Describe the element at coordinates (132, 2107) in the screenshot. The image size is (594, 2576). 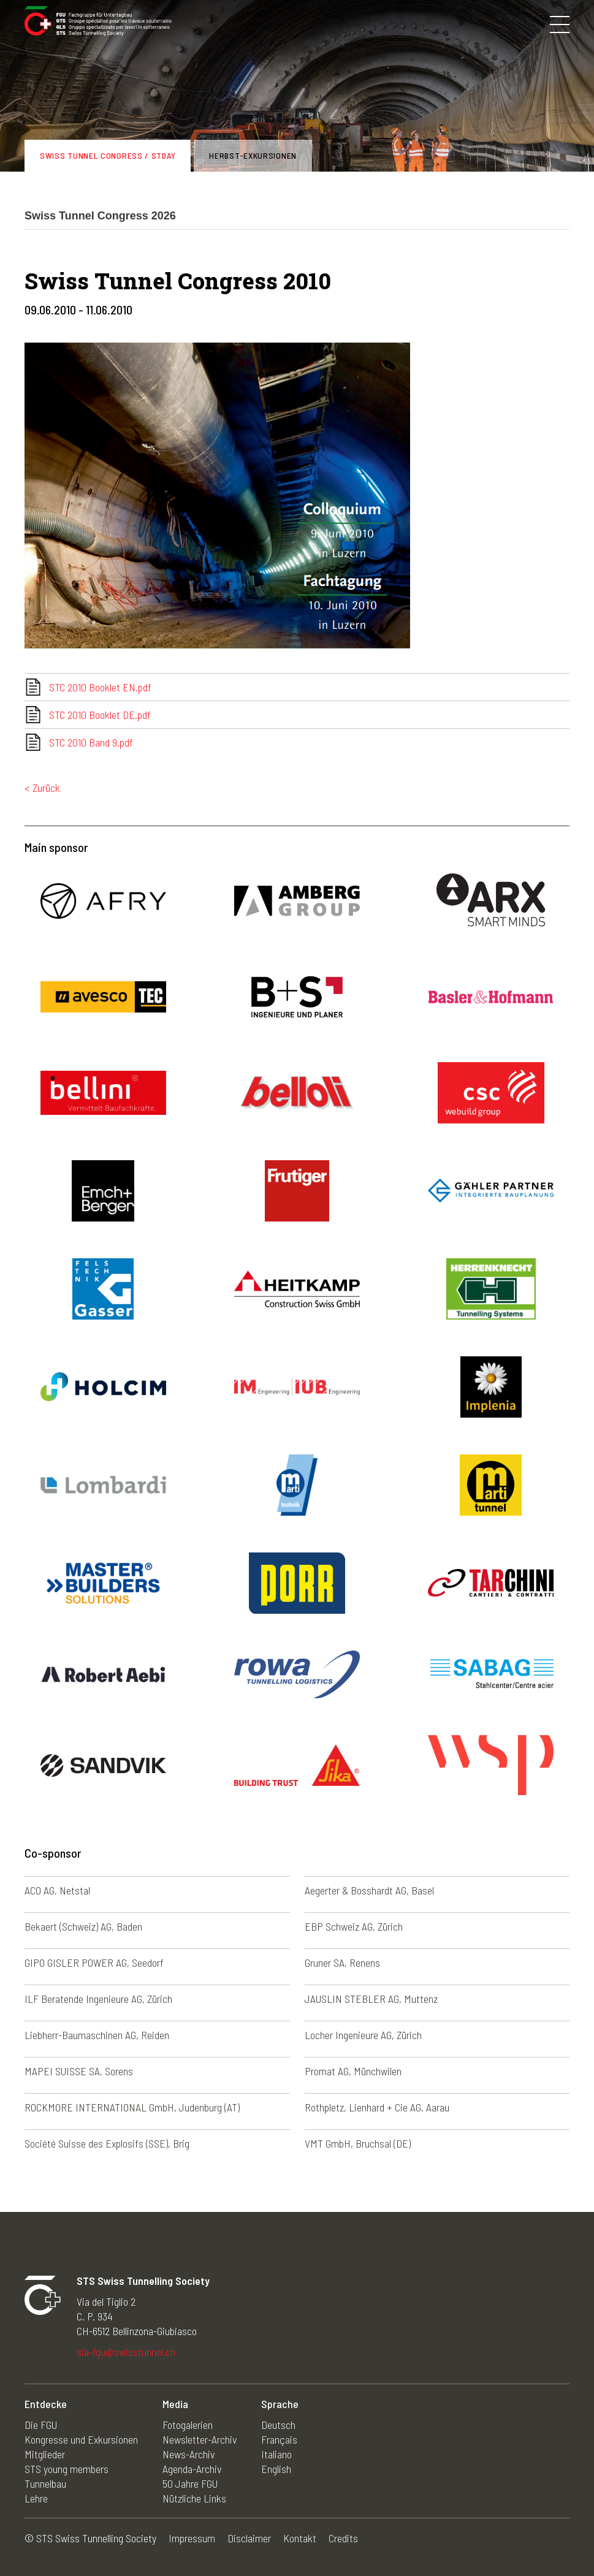
I see `ROCKMORE INTERNATIONAL GmbH, Judenburg (AT)` at that location.